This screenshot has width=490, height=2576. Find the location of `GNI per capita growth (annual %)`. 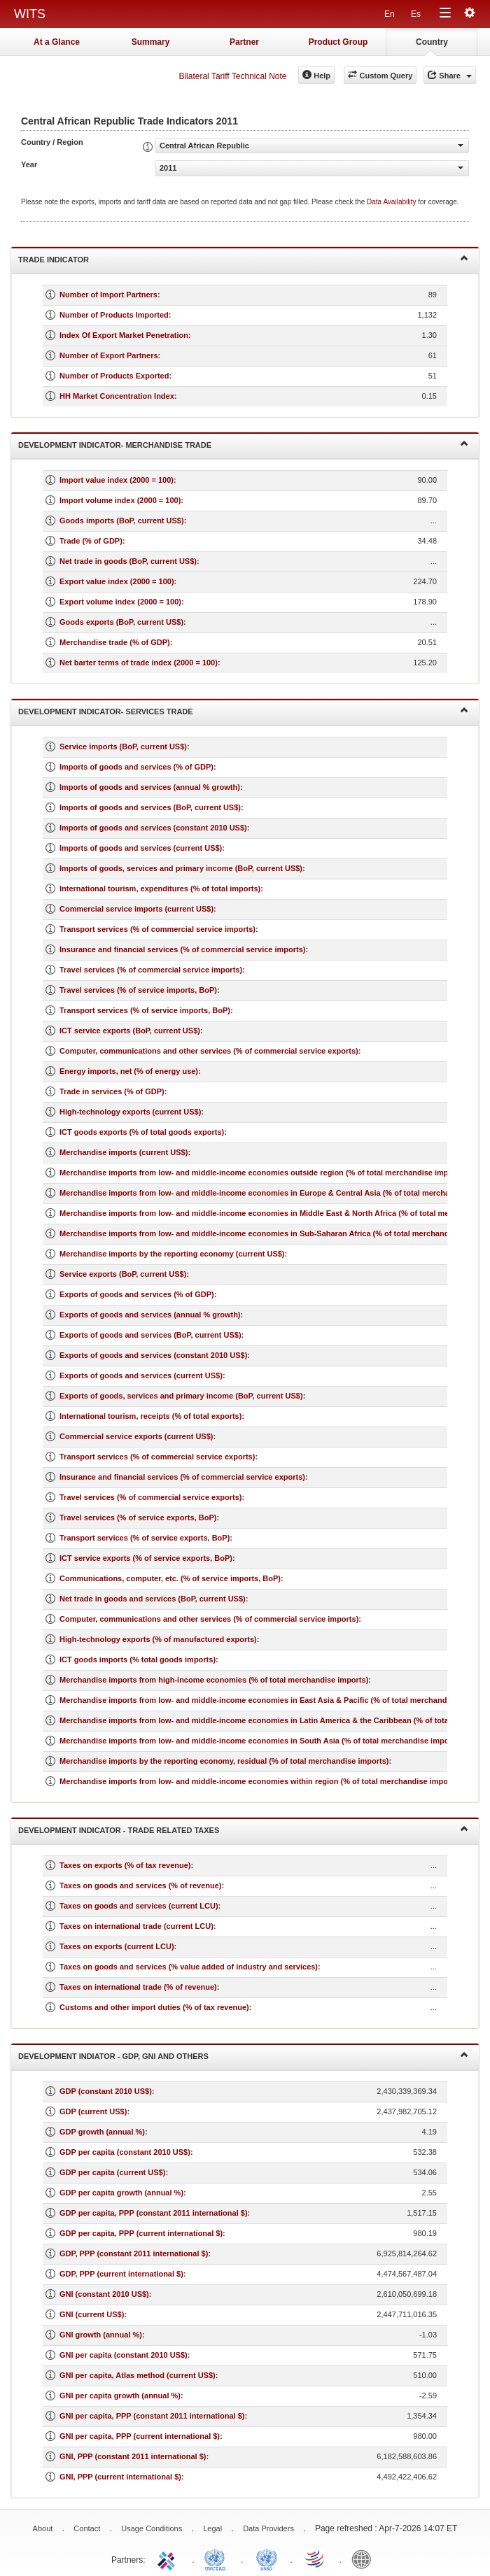

GNI per capita growth (annual %) is located at coordinates (120, 2395).